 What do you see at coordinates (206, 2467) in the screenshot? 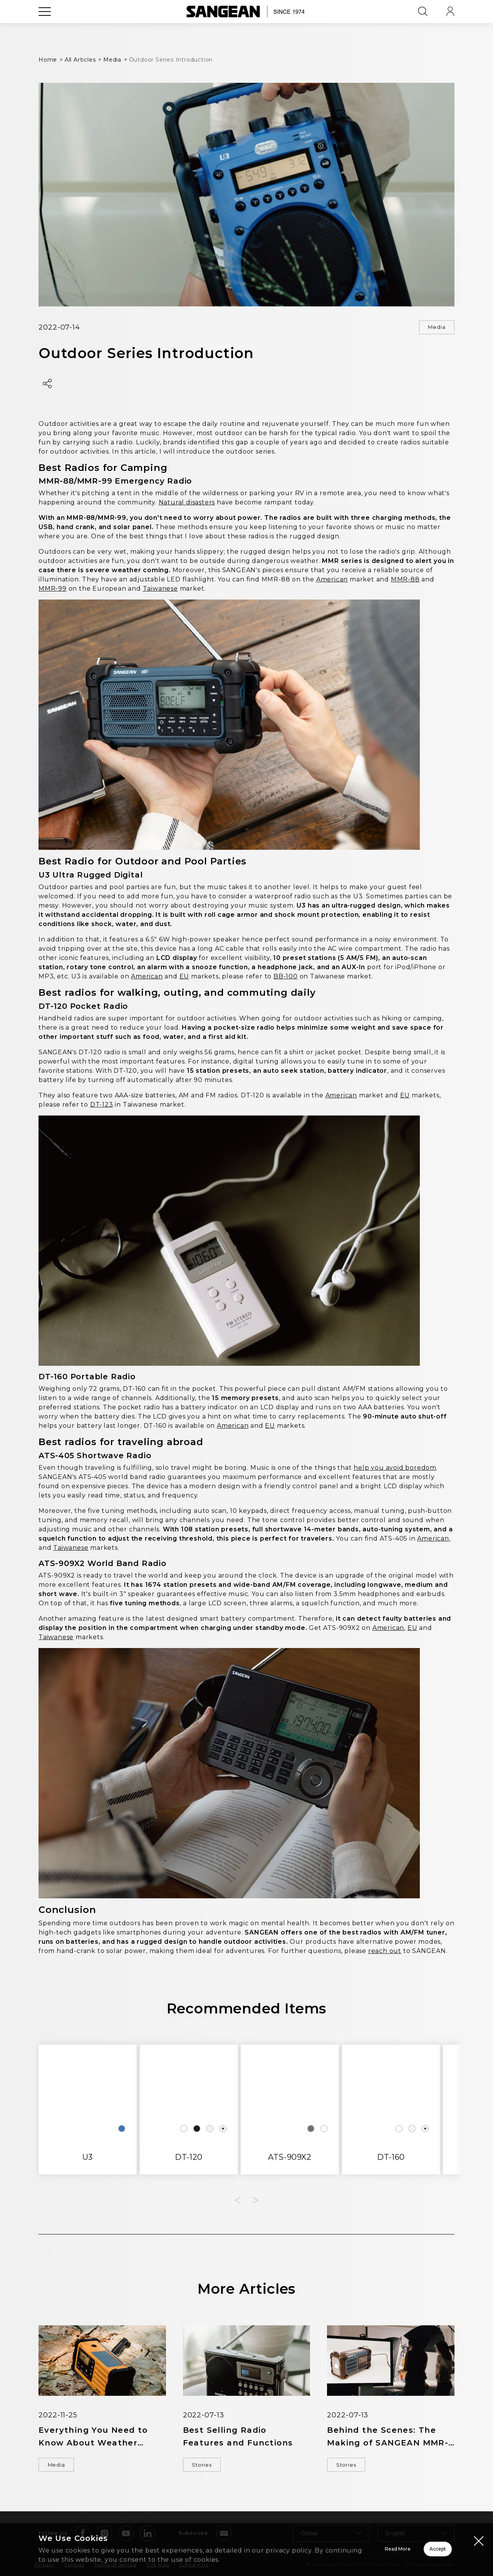
I see `Stories` at bounding box center [206, 2467].